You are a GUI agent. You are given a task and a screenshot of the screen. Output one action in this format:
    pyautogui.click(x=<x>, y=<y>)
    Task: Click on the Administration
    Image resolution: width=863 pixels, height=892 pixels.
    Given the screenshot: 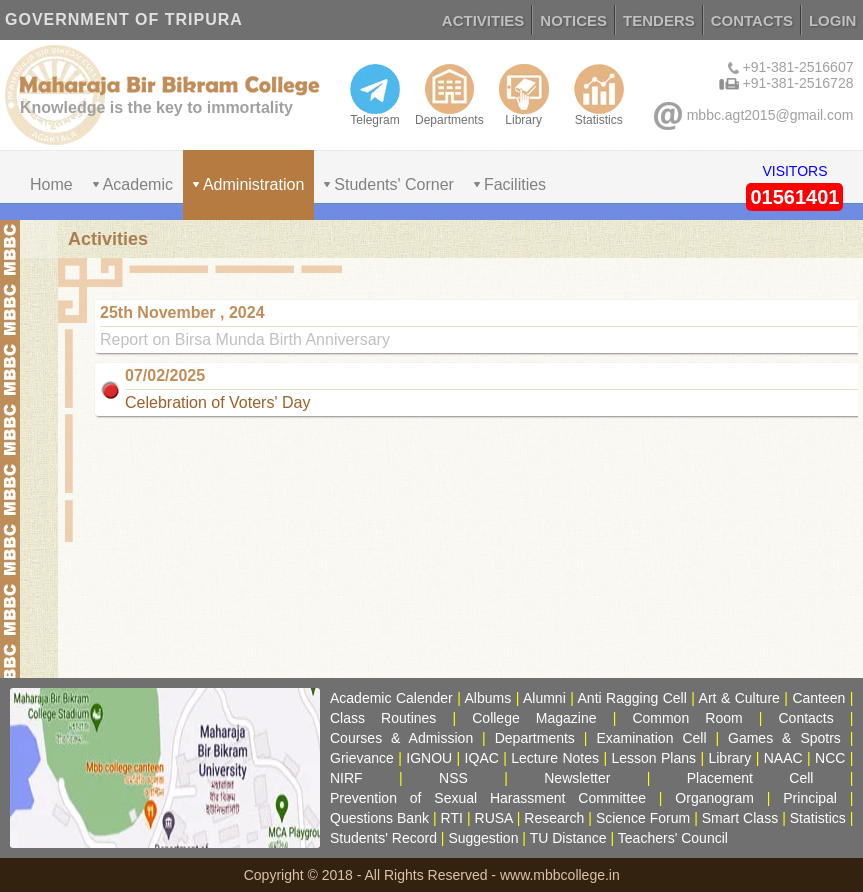 What is the action you would take?
    pyautogui.click(x=253, y=184)
    